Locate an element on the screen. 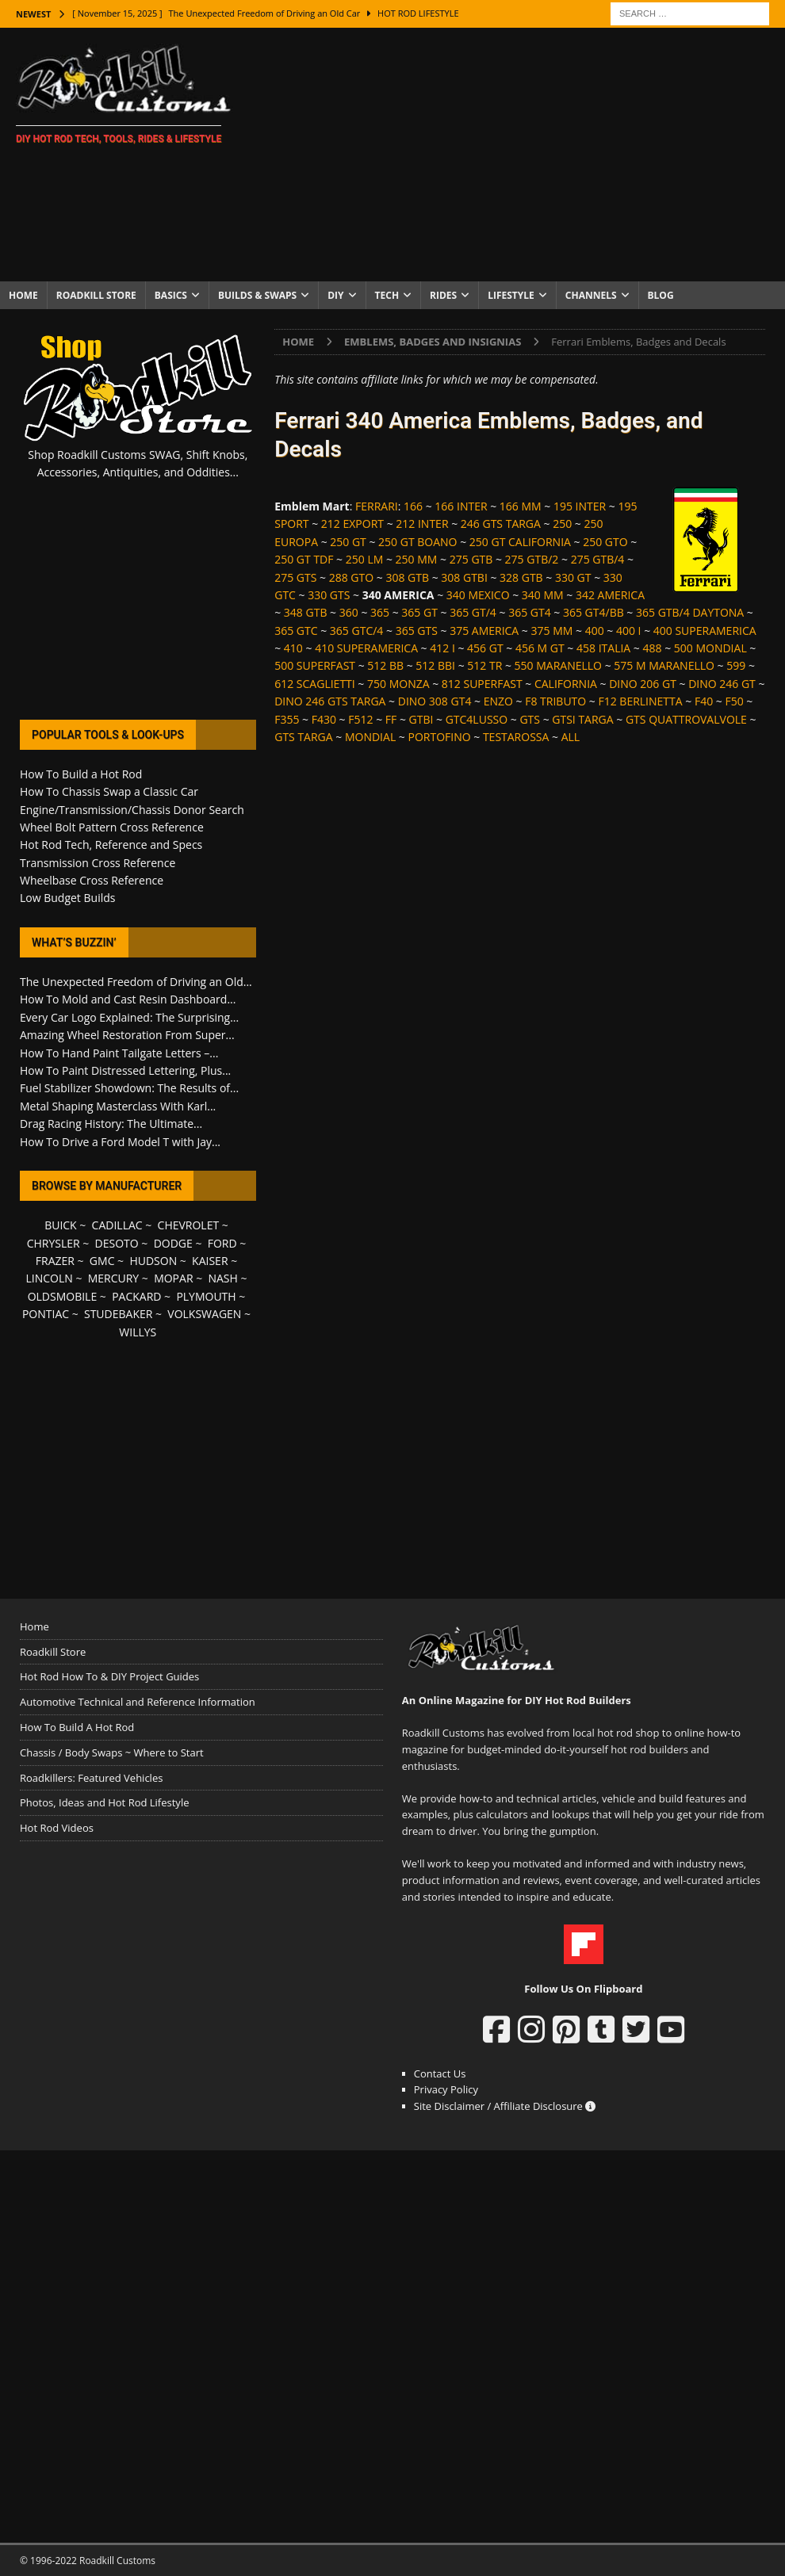  246 GTS TARGA is located at coordinates (501, 523).